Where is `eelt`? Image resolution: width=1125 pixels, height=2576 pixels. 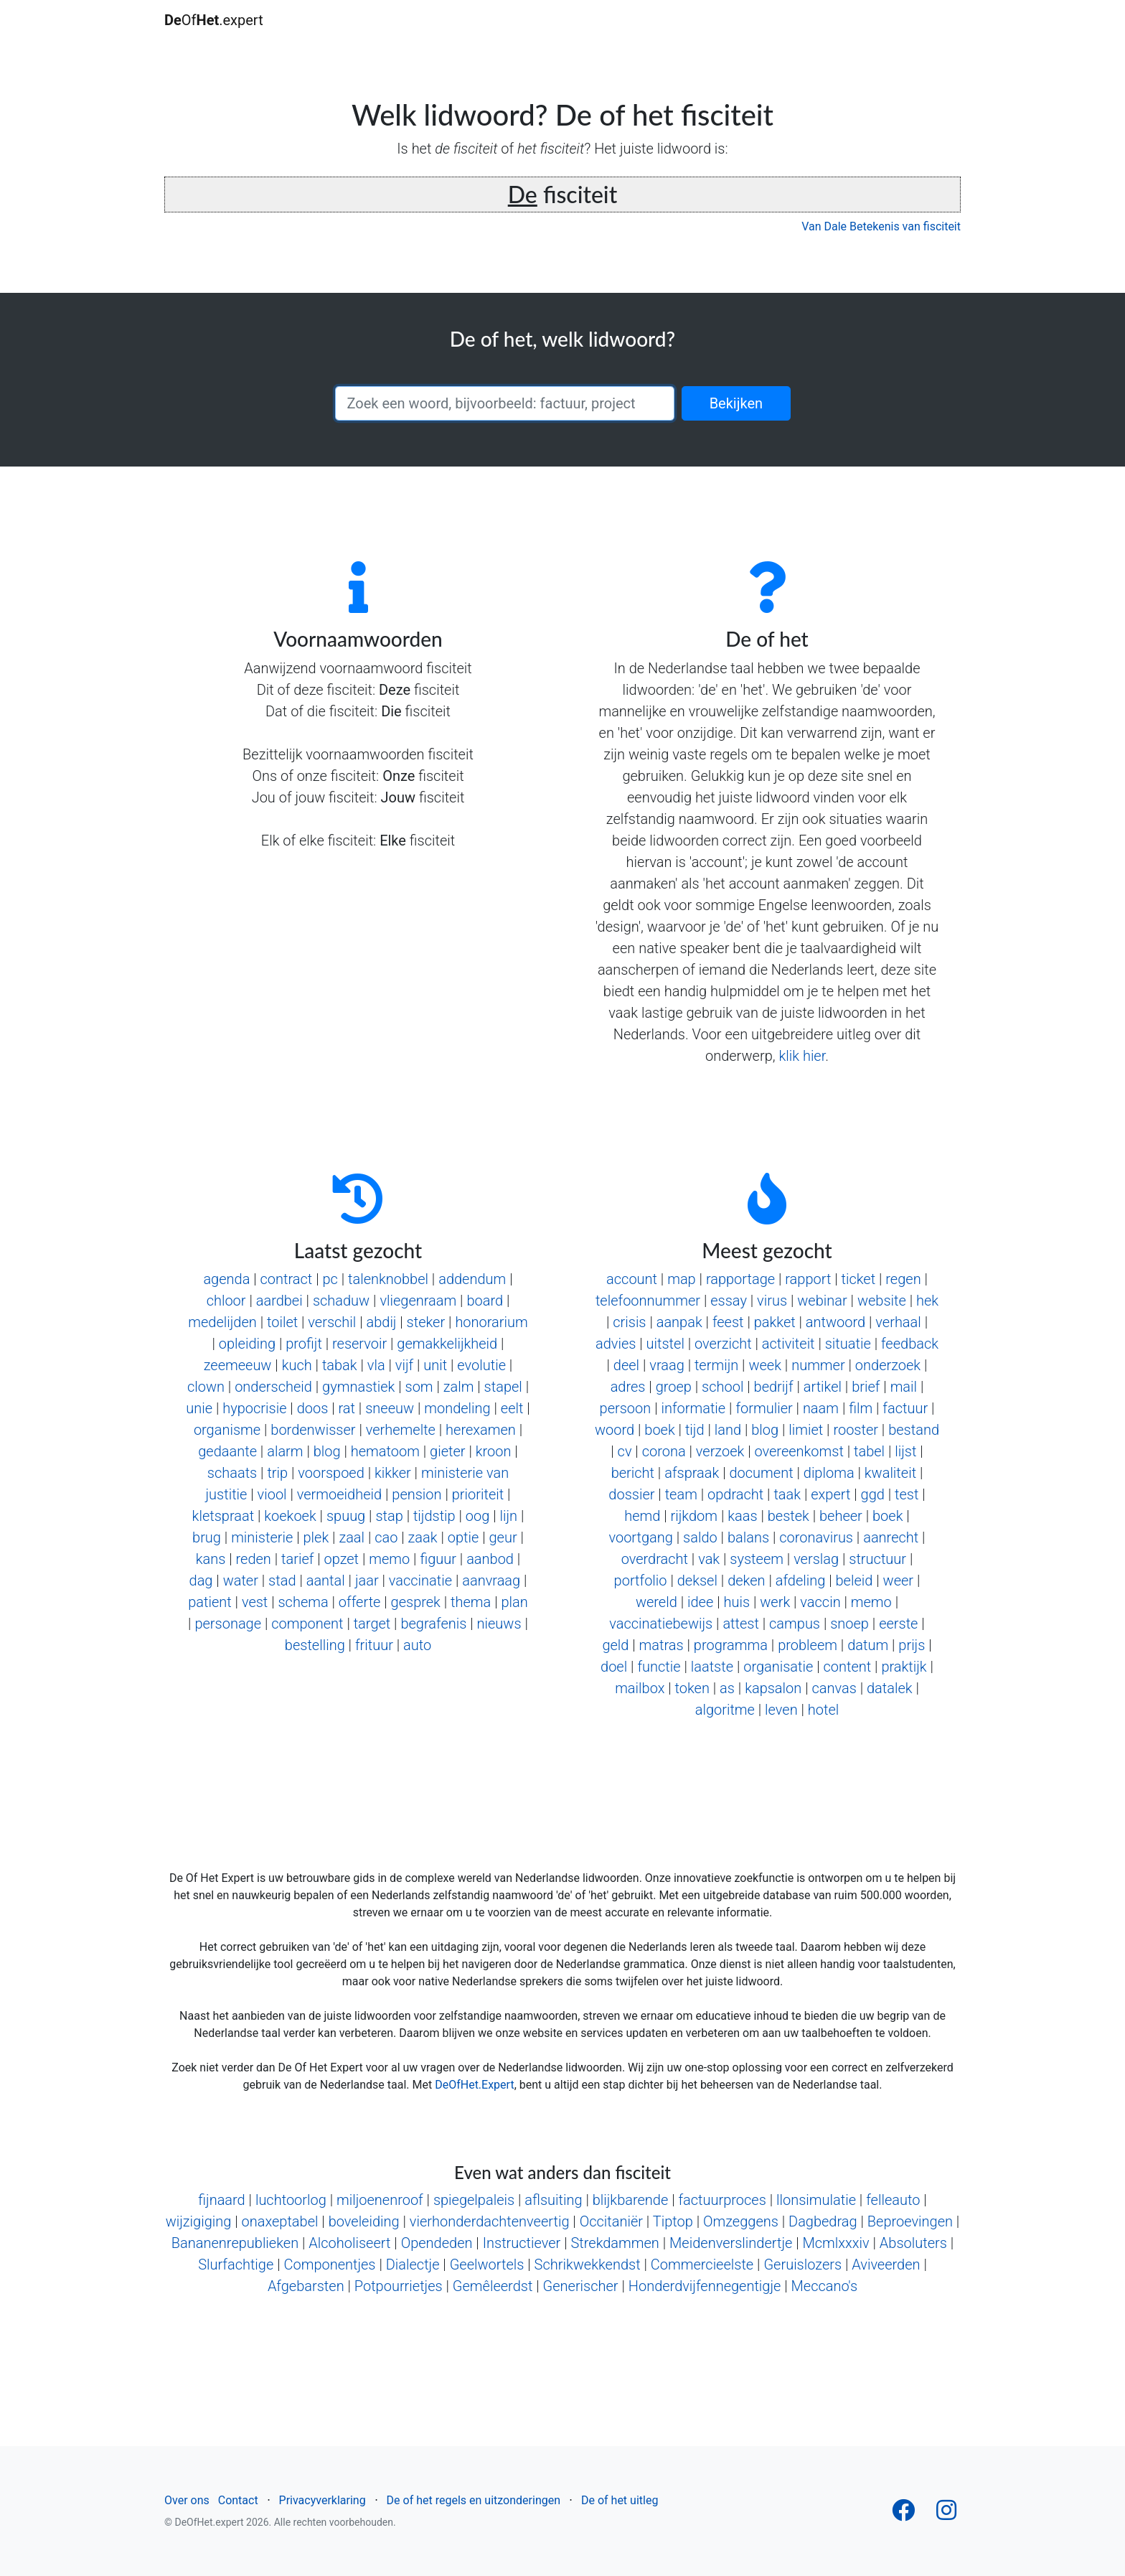 eelt is located at coordinates (512, 1408).